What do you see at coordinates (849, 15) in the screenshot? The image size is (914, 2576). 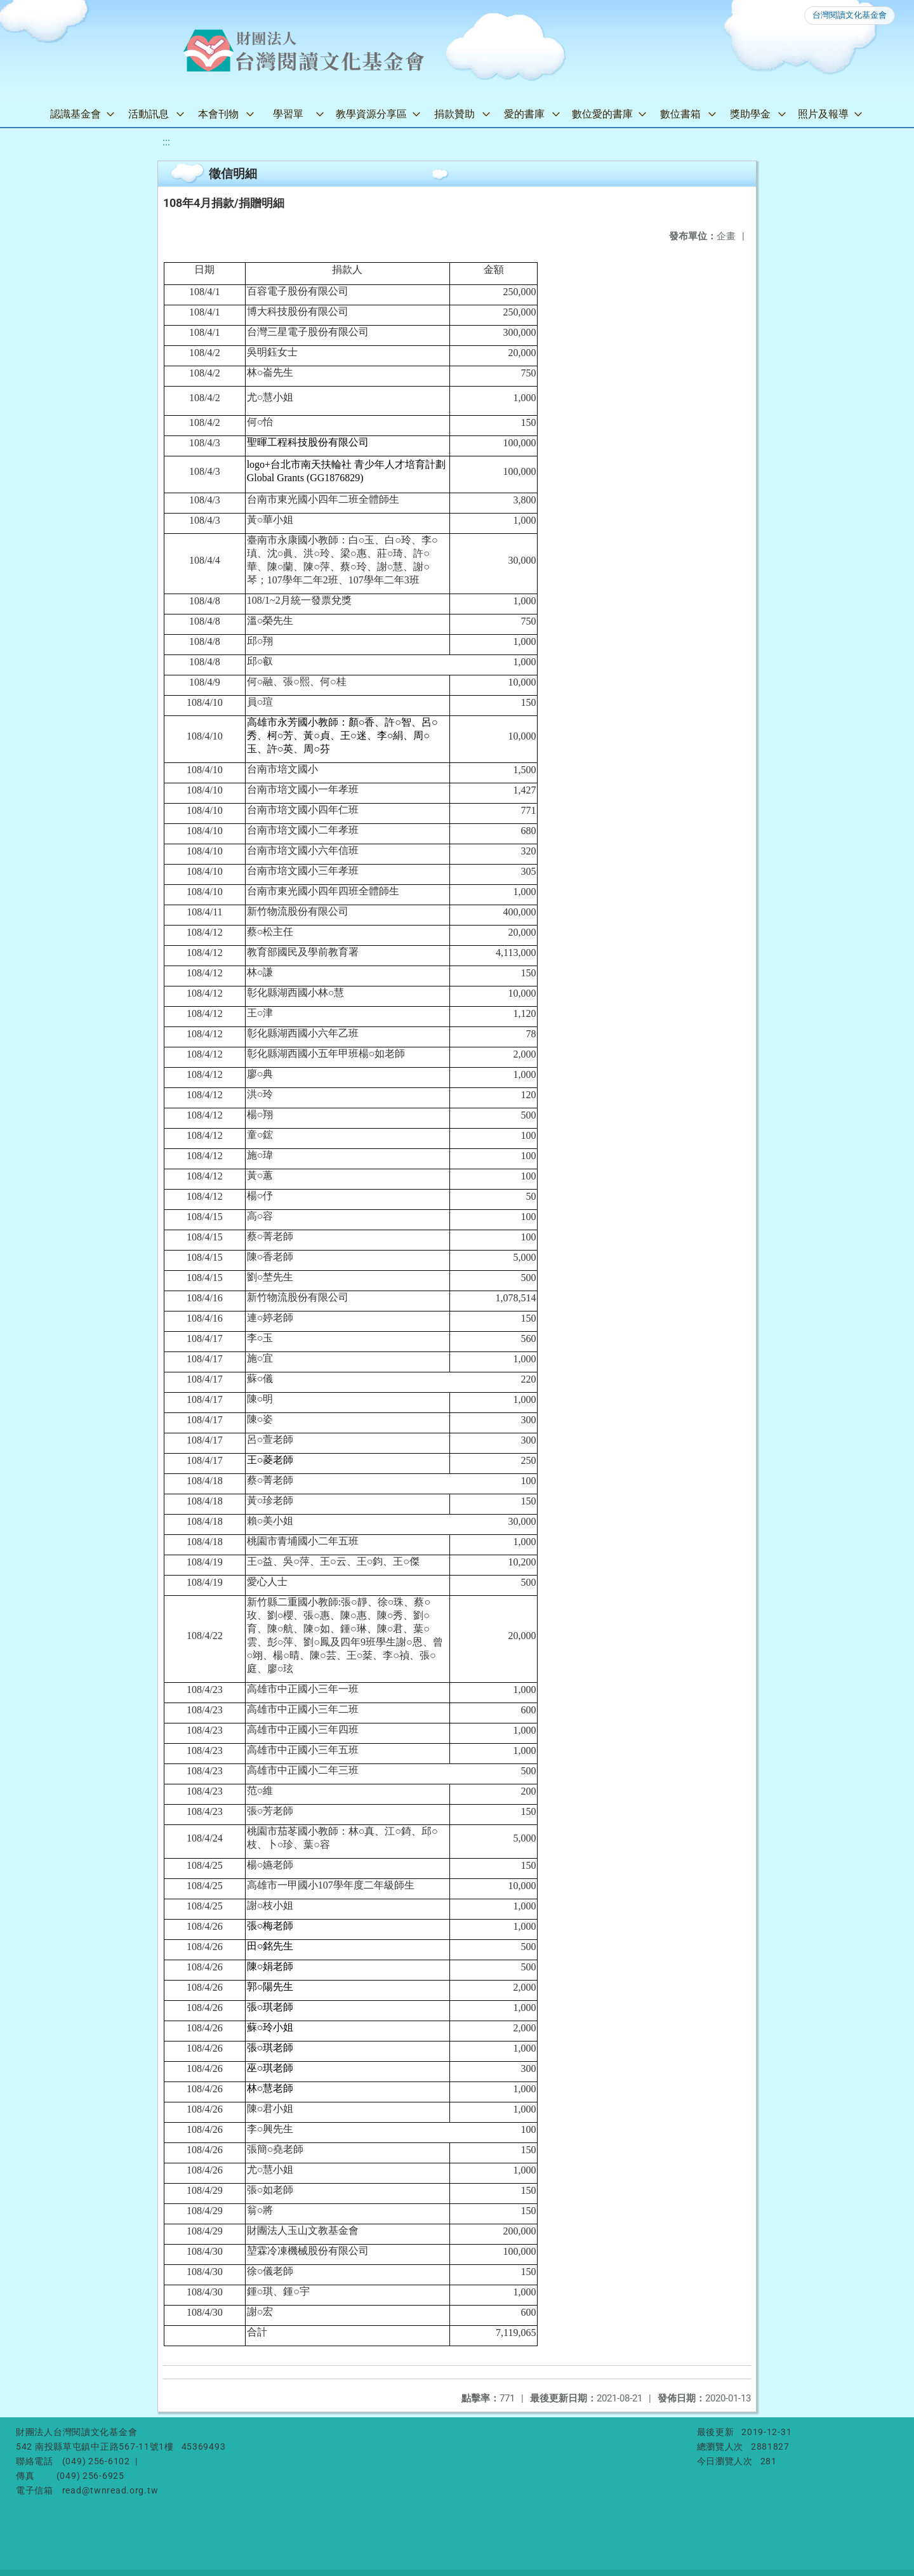 I see `台灣閱讀文化基金會` at bounding box center [849, 15].